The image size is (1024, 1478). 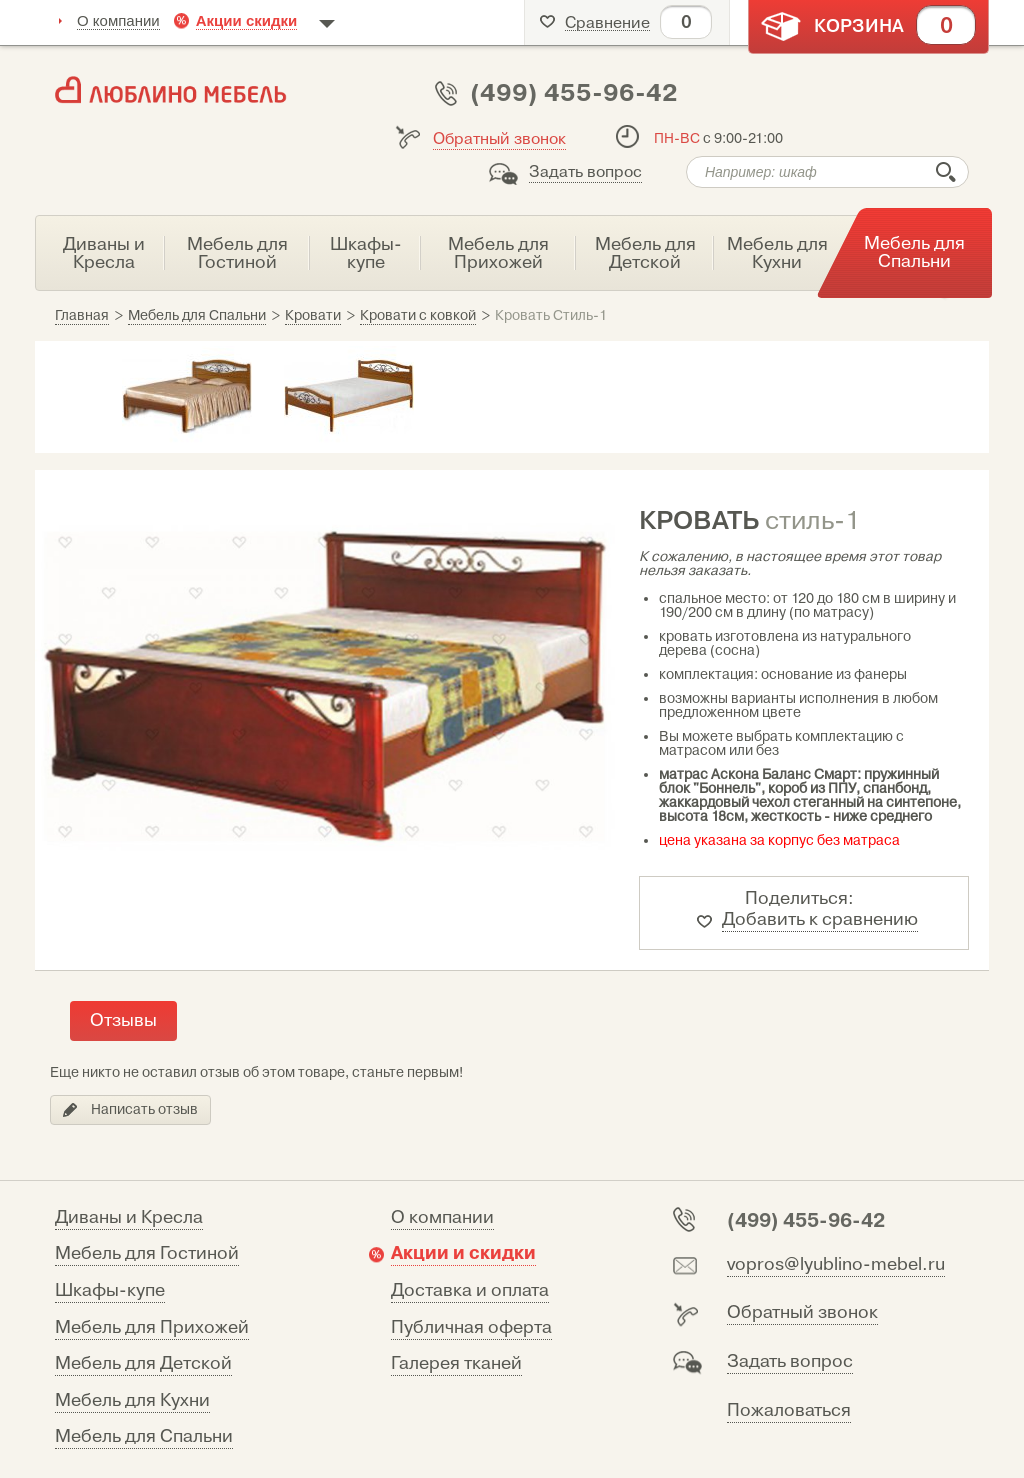 I want to click on Обратный звонок, so click(x=499, y=139).